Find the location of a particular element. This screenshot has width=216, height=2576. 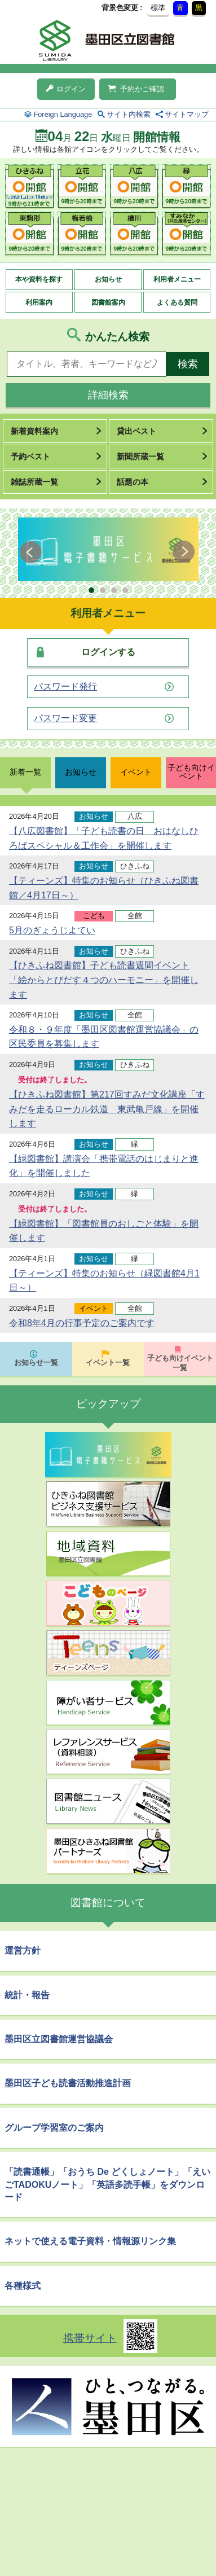

墨田区子ども読書活動推進計画 is located at coordinates (68, 2083).